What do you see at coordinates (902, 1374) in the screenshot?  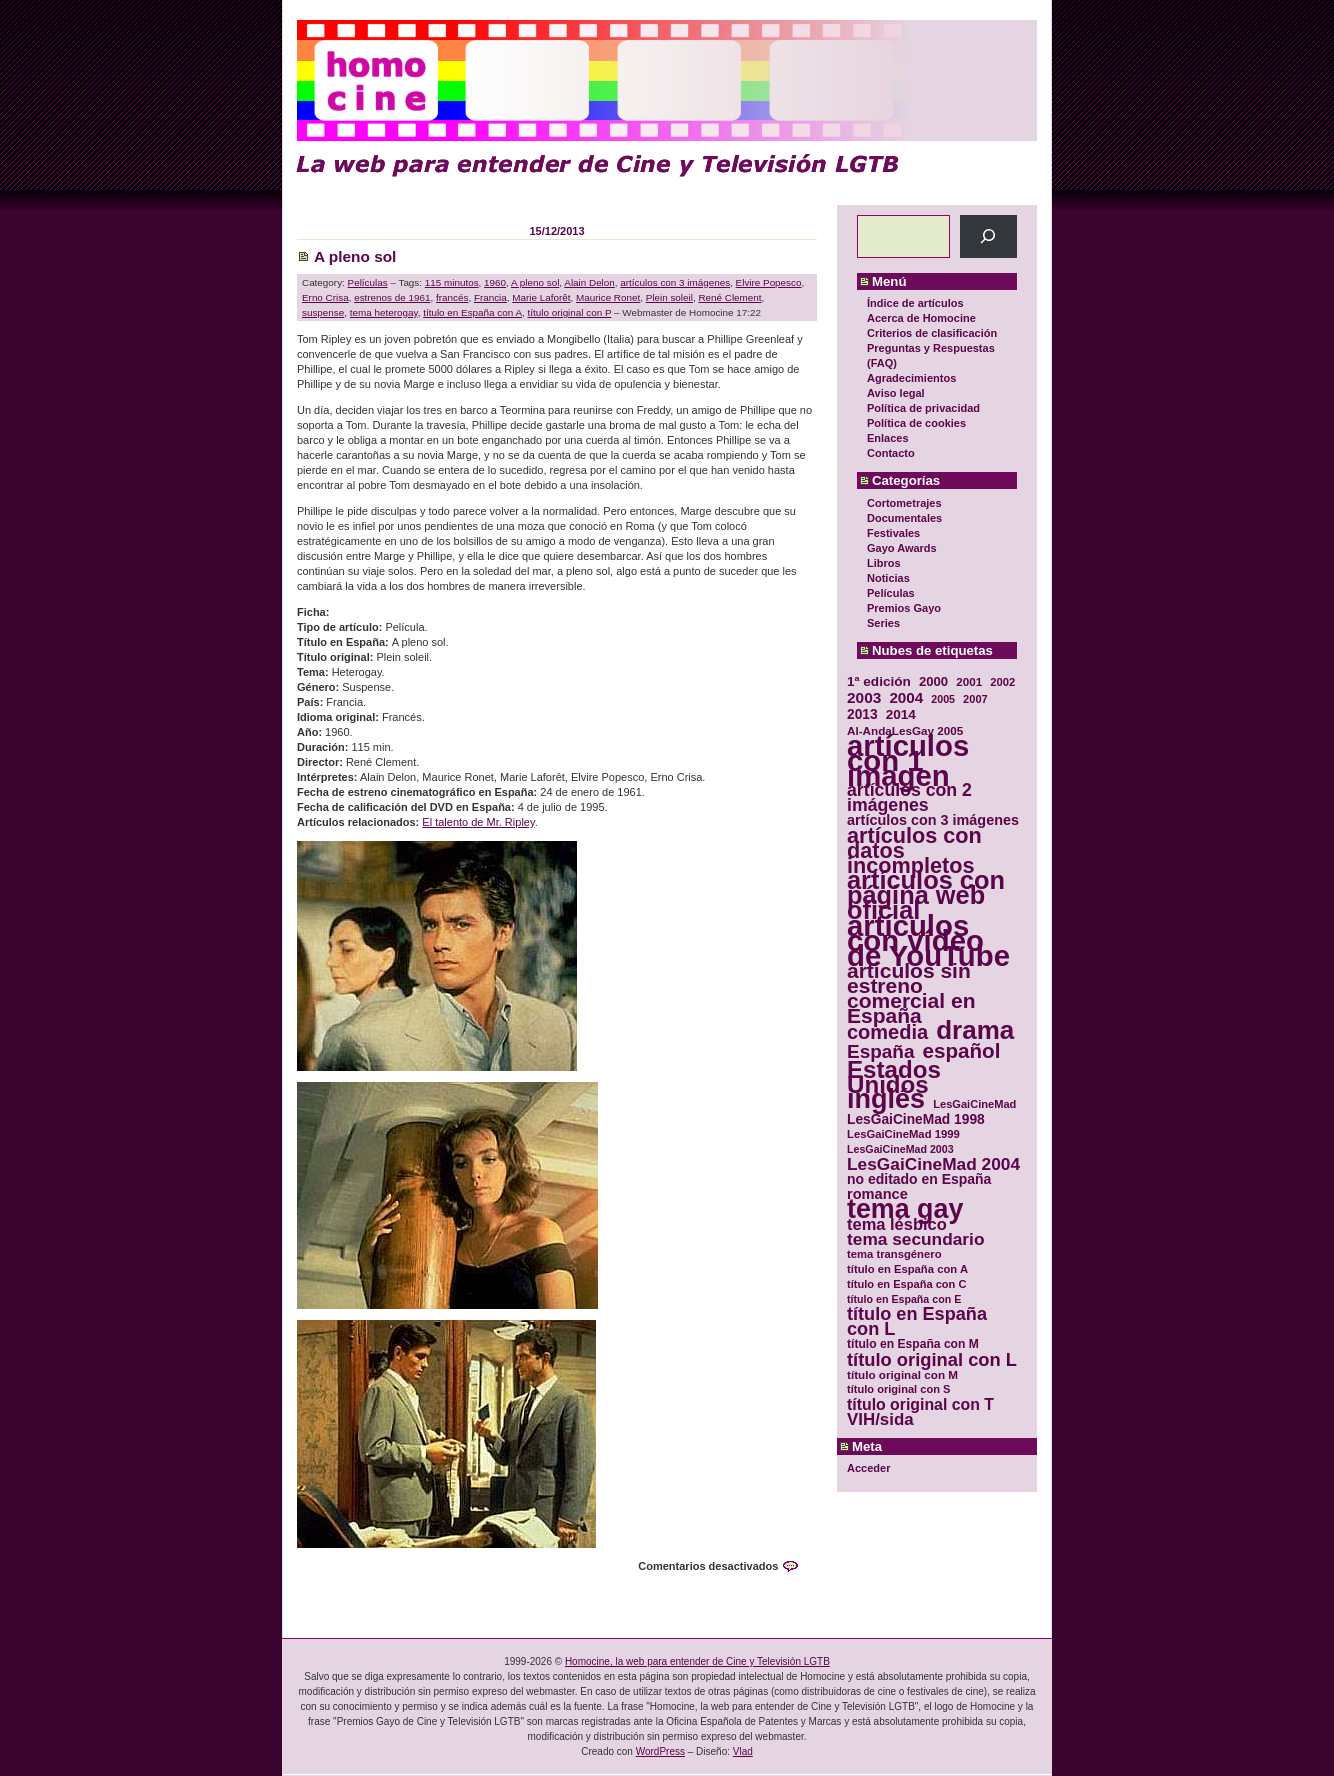 I see `título original con M [título original con M (31 elementos)]` at bounding box center [902, 1374].